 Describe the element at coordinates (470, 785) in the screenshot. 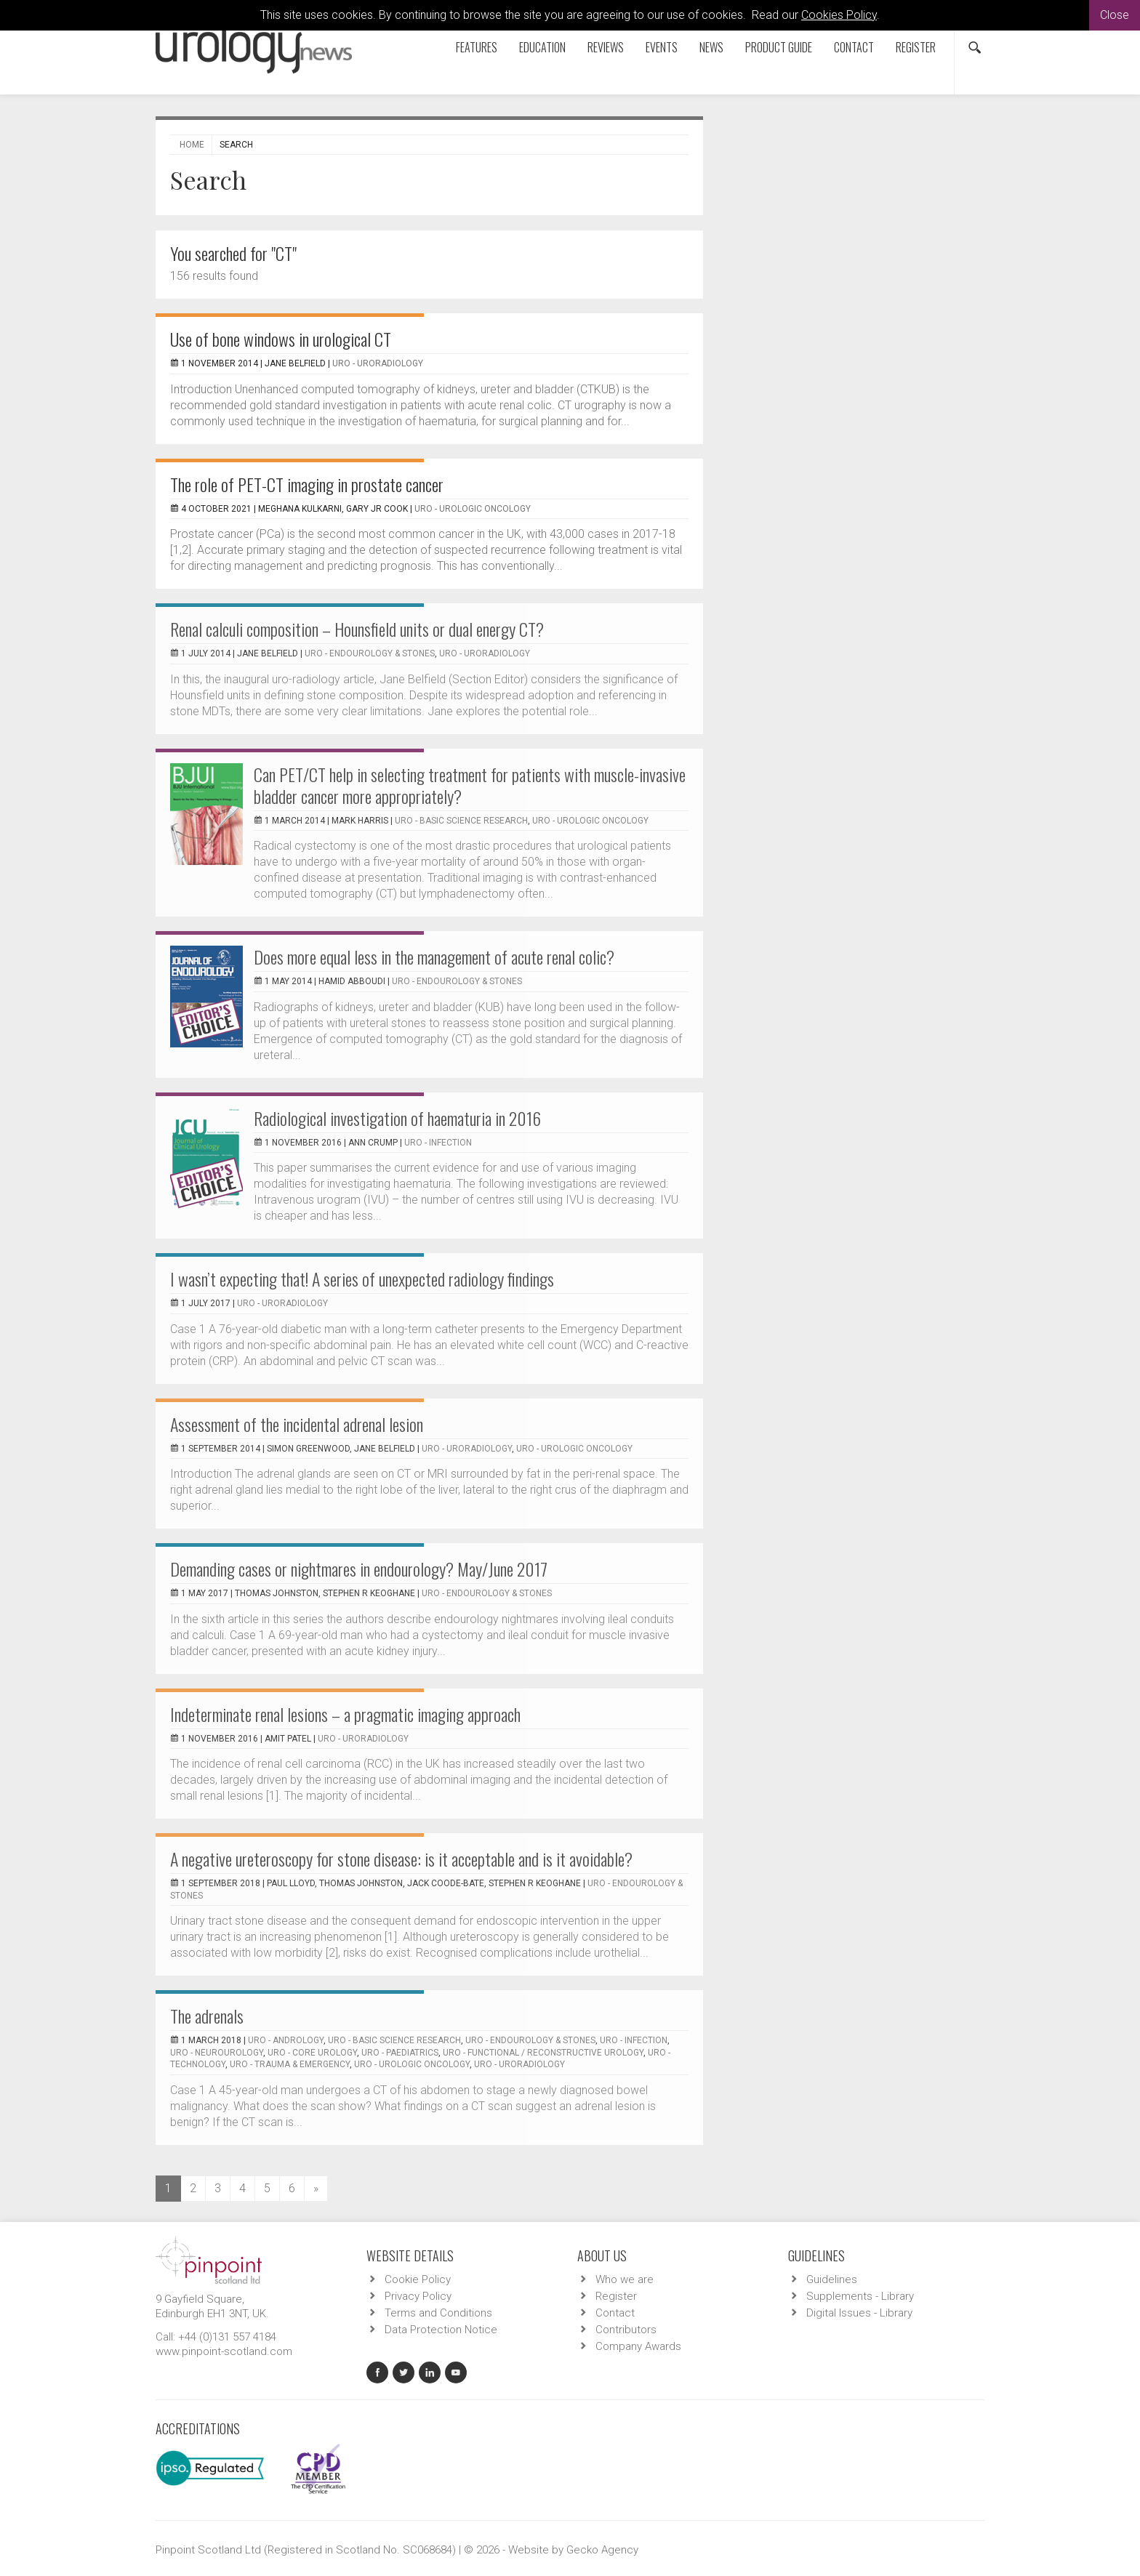

I see `Can PET/CT help in selecting treatment for patients with muscle-invasive bladder cancer more appropriately?` at that location.